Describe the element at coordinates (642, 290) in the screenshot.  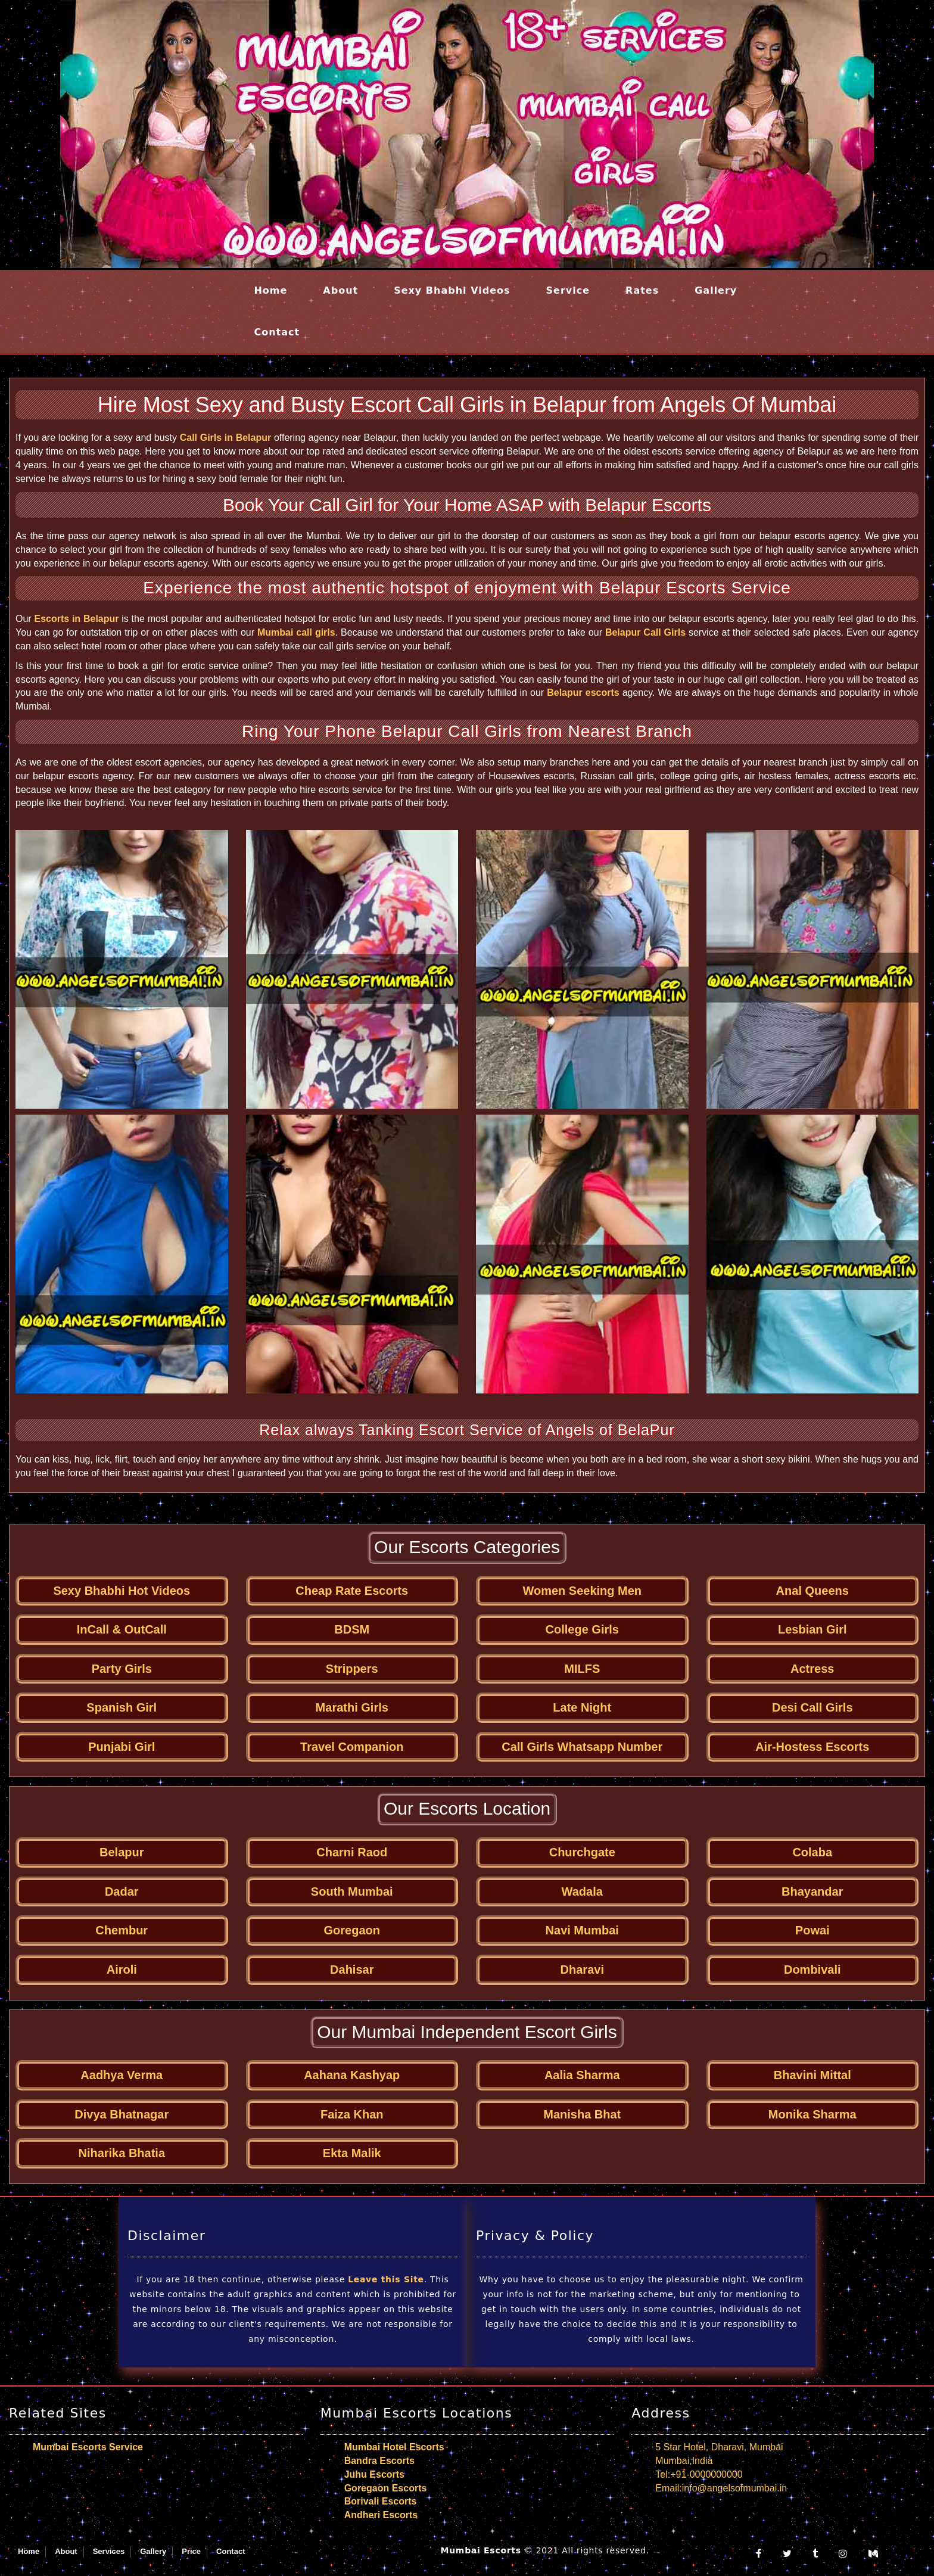
I see `Rates` at that location.